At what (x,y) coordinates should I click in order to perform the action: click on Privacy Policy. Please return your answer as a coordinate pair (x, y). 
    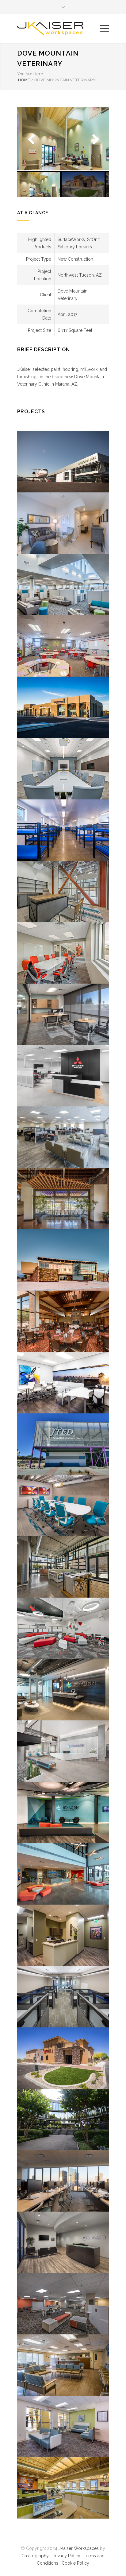
    Looking at the image, I should click on (66, 2555).